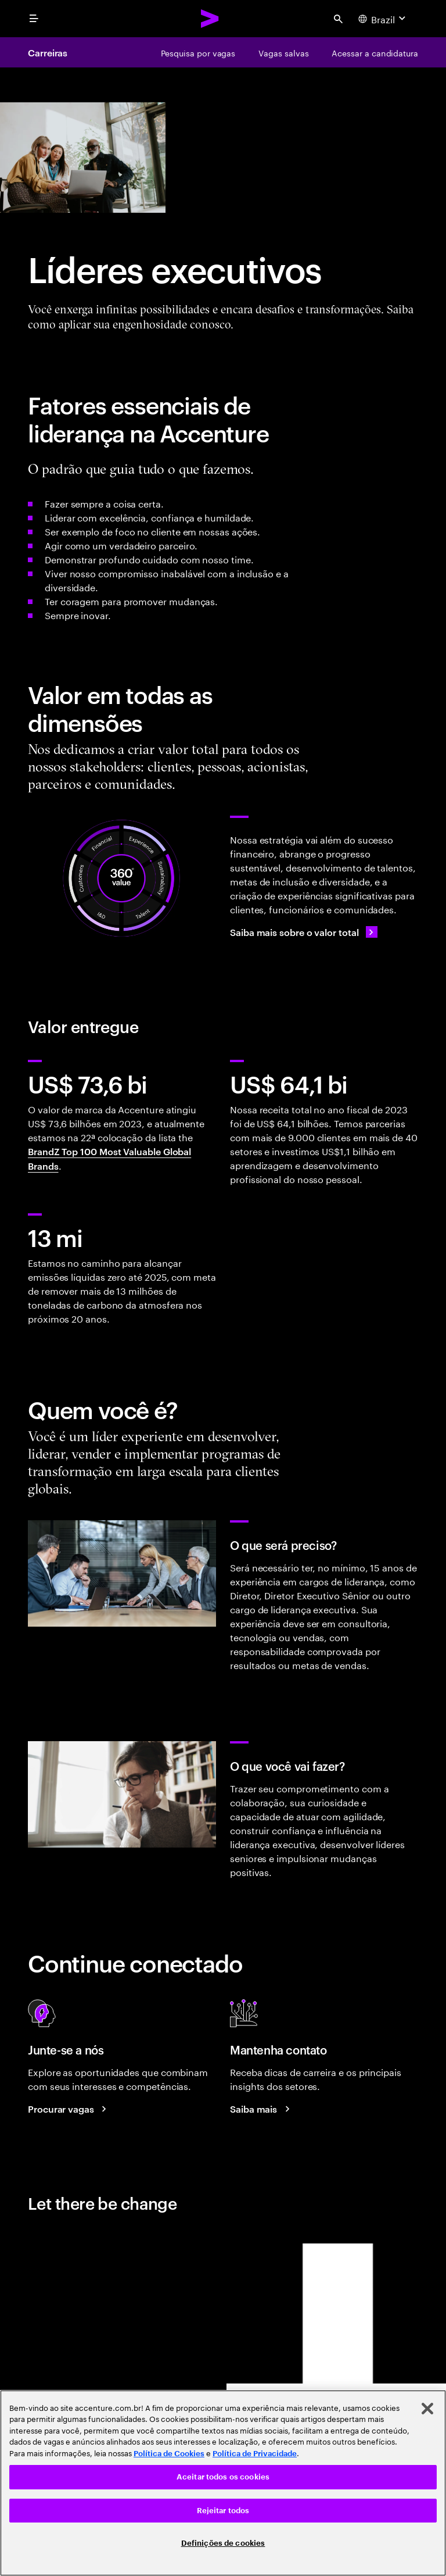 This screenshot has width=446, height=2576. I want to click on Carreiras [Careers], so click(47, 52).